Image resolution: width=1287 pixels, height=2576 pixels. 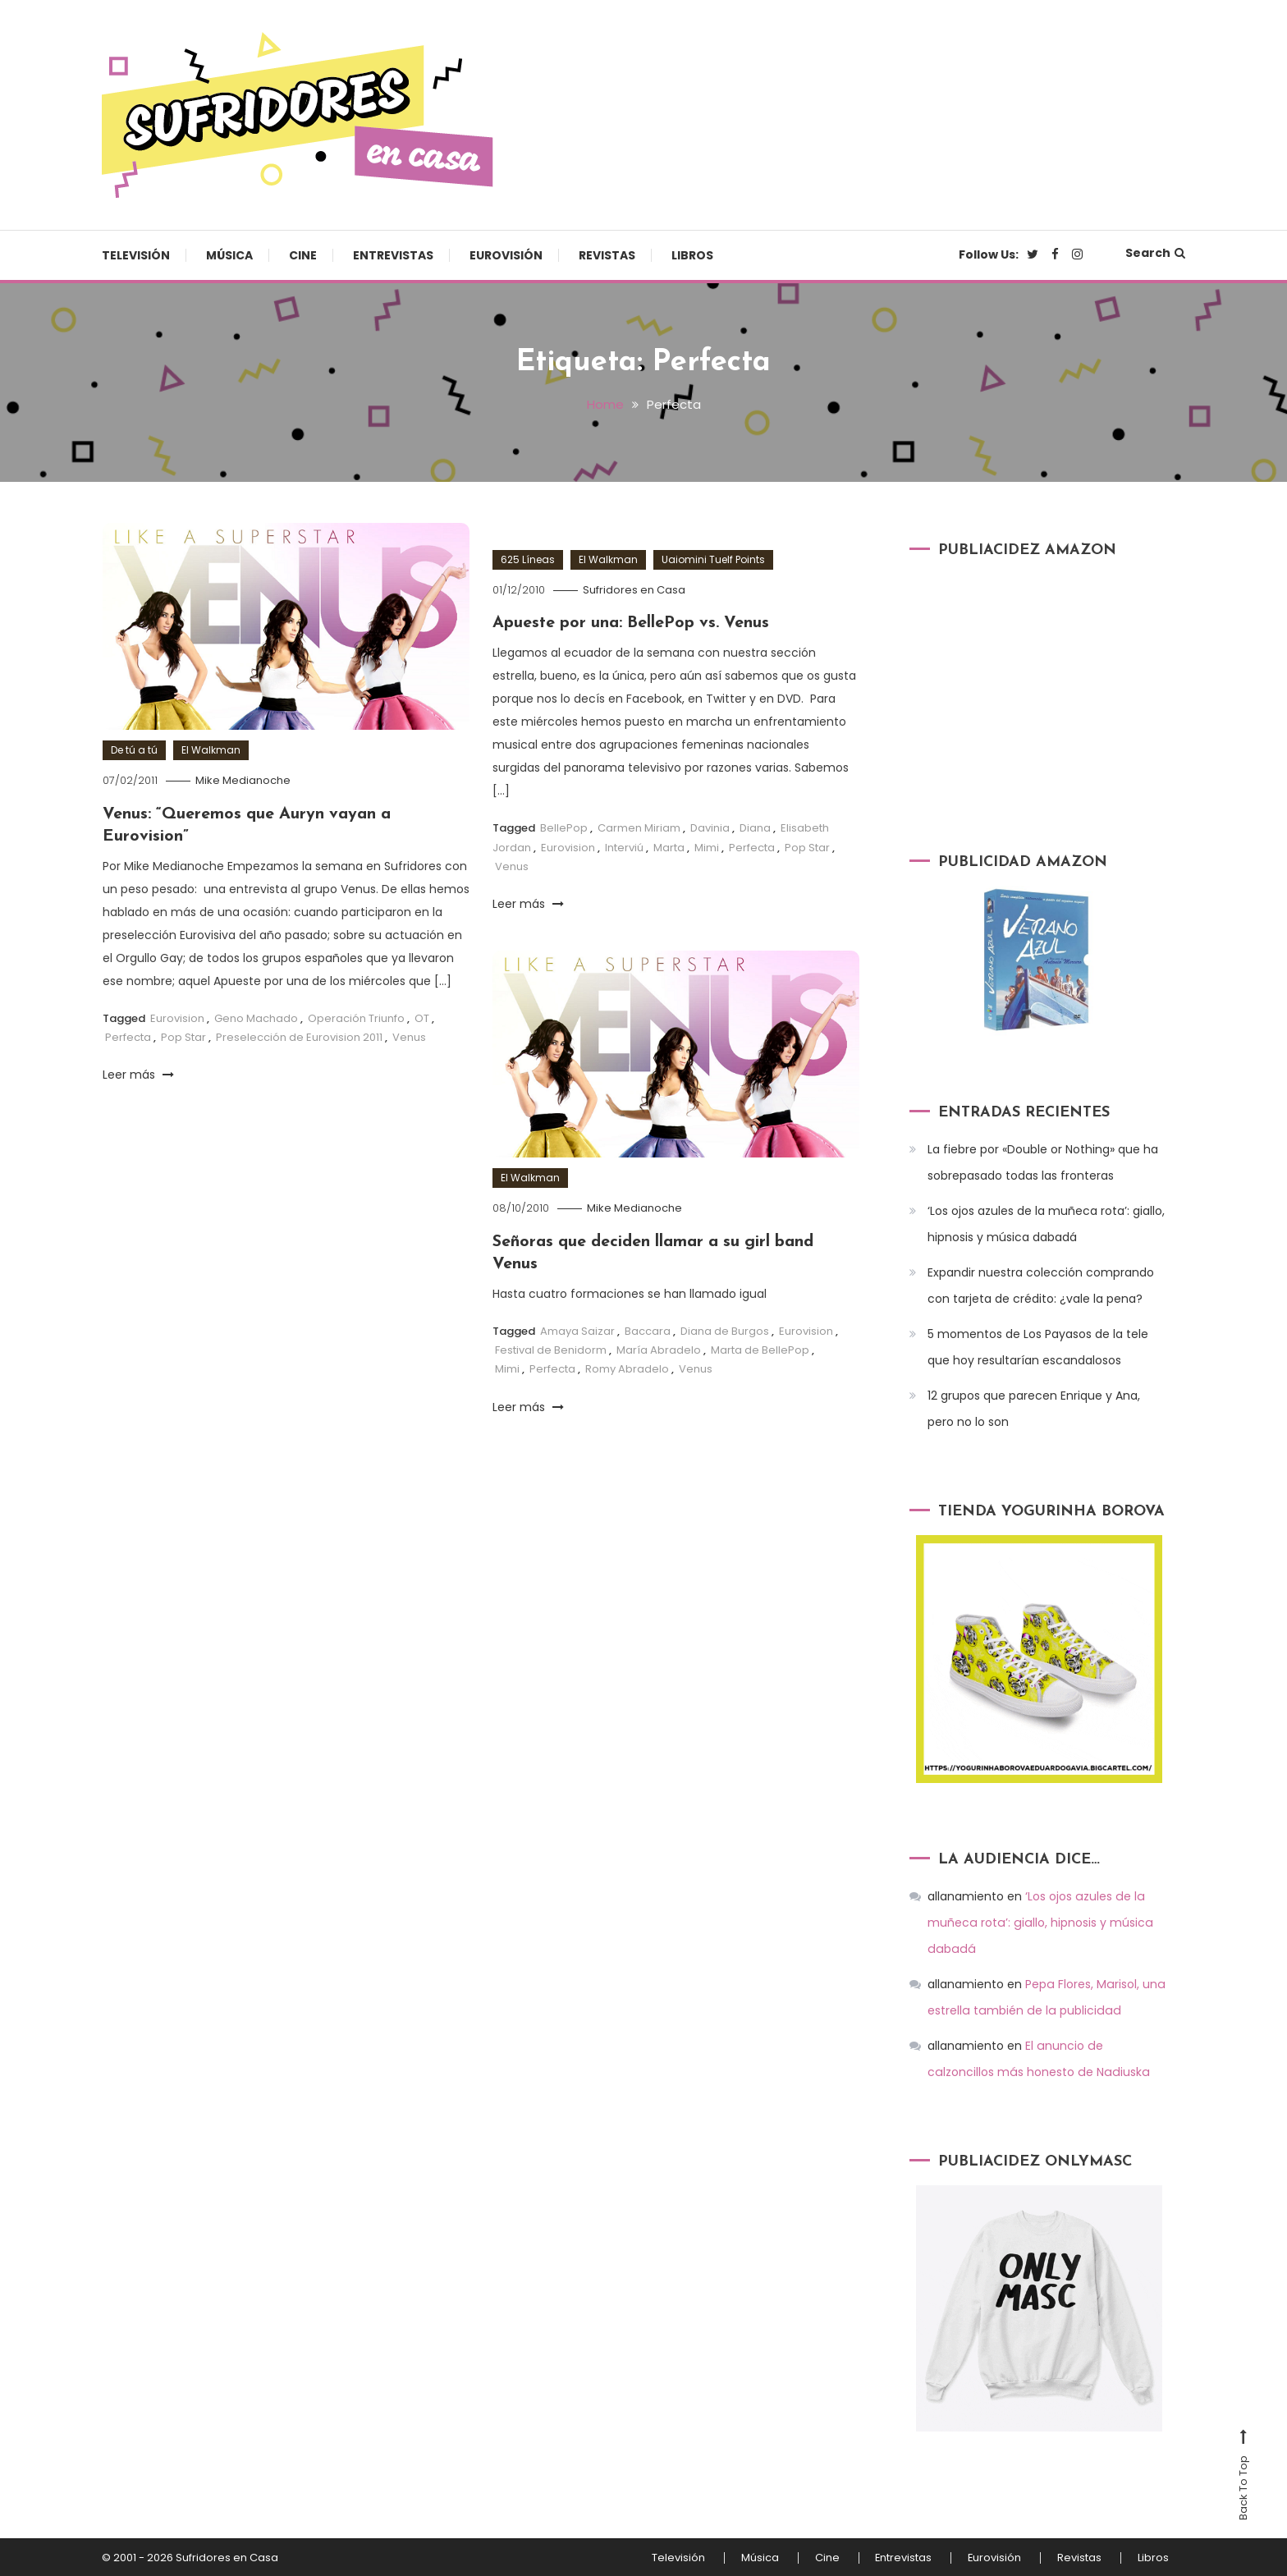 What do you see at coordinates (1046, 1224) in the screenshot?
I see `‘Los ojos azules de la muñeca rota’: giallo, hipnosis y música dabadá` at bounding box center [1046, 1224].